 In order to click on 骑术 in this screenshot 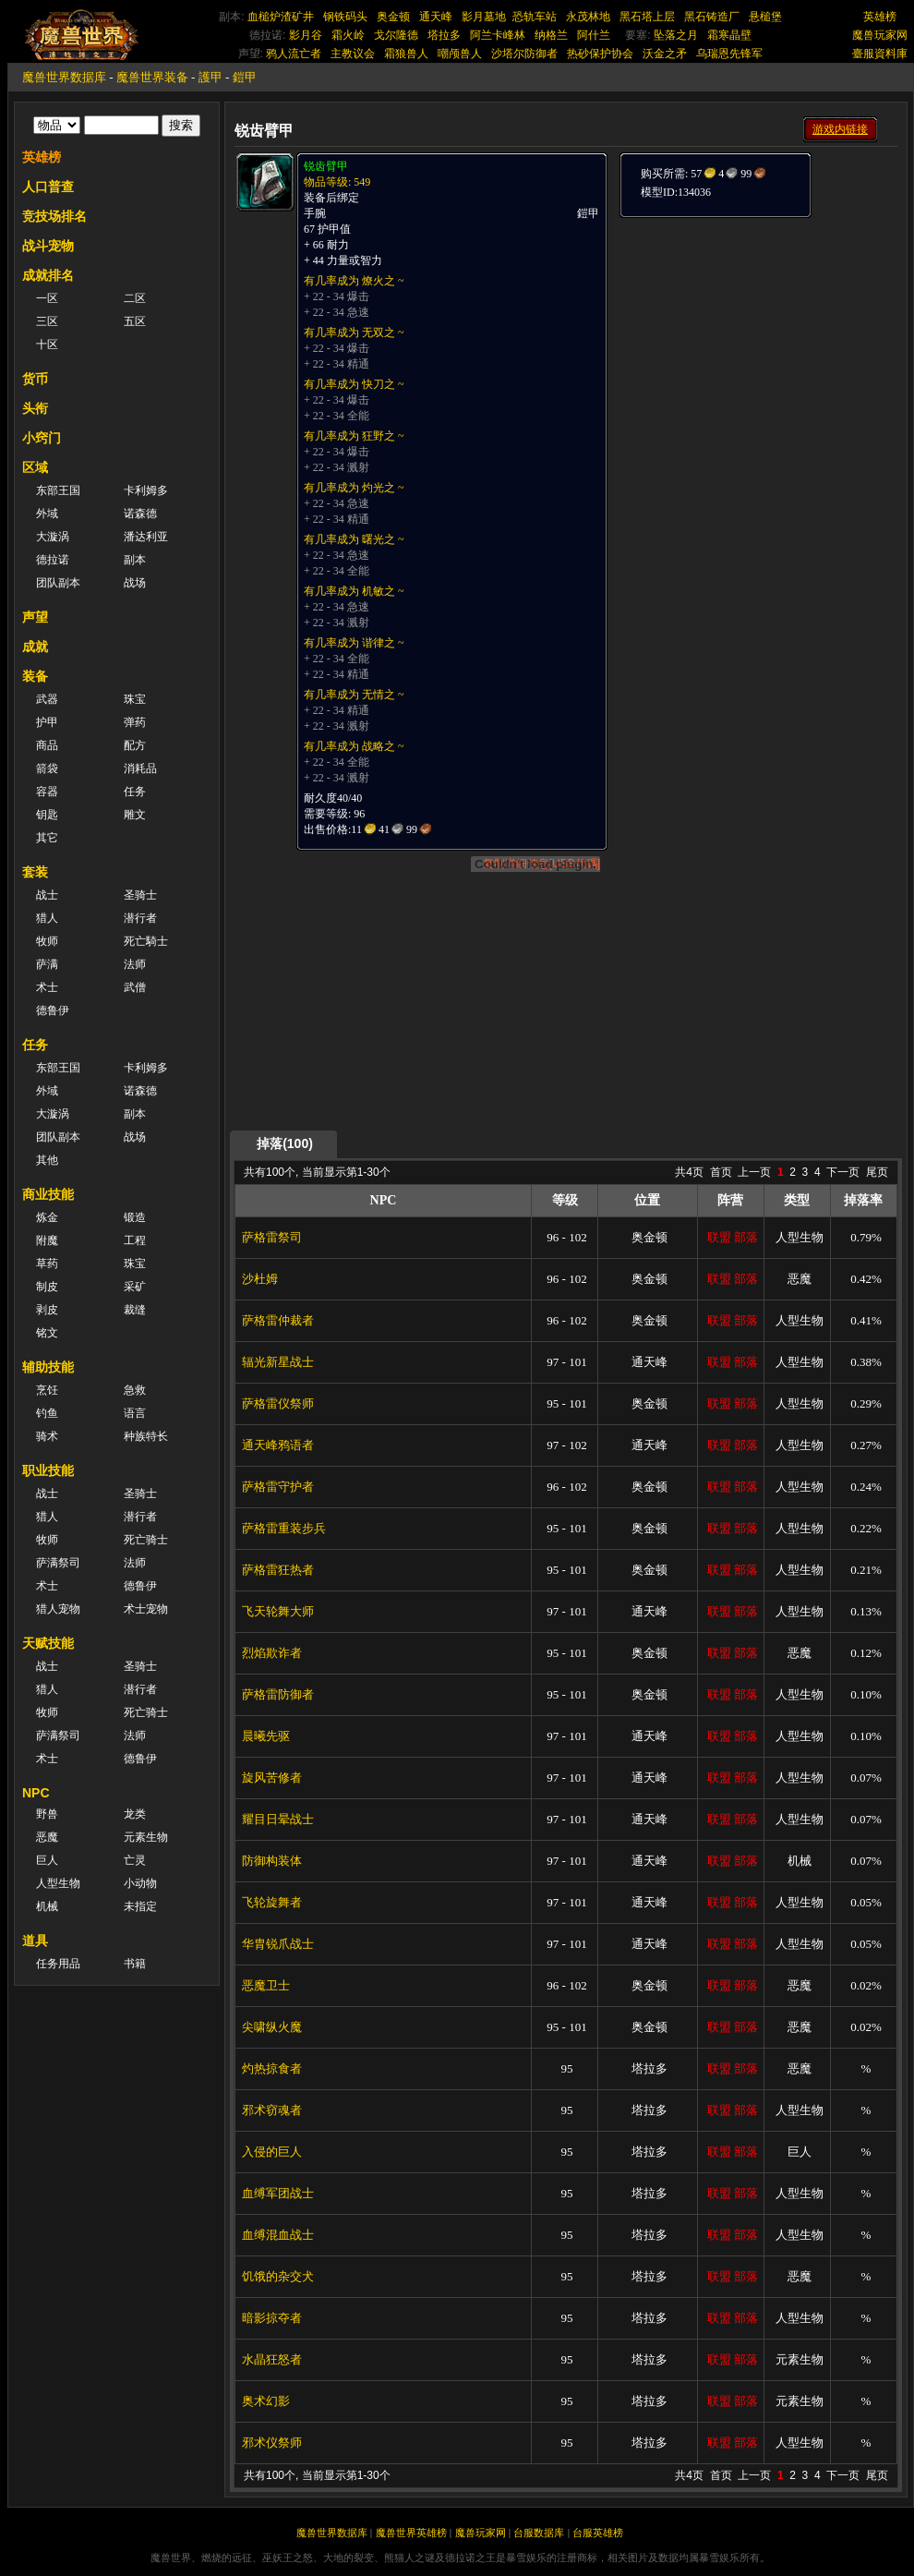, I will do `click(47, 1436)`.